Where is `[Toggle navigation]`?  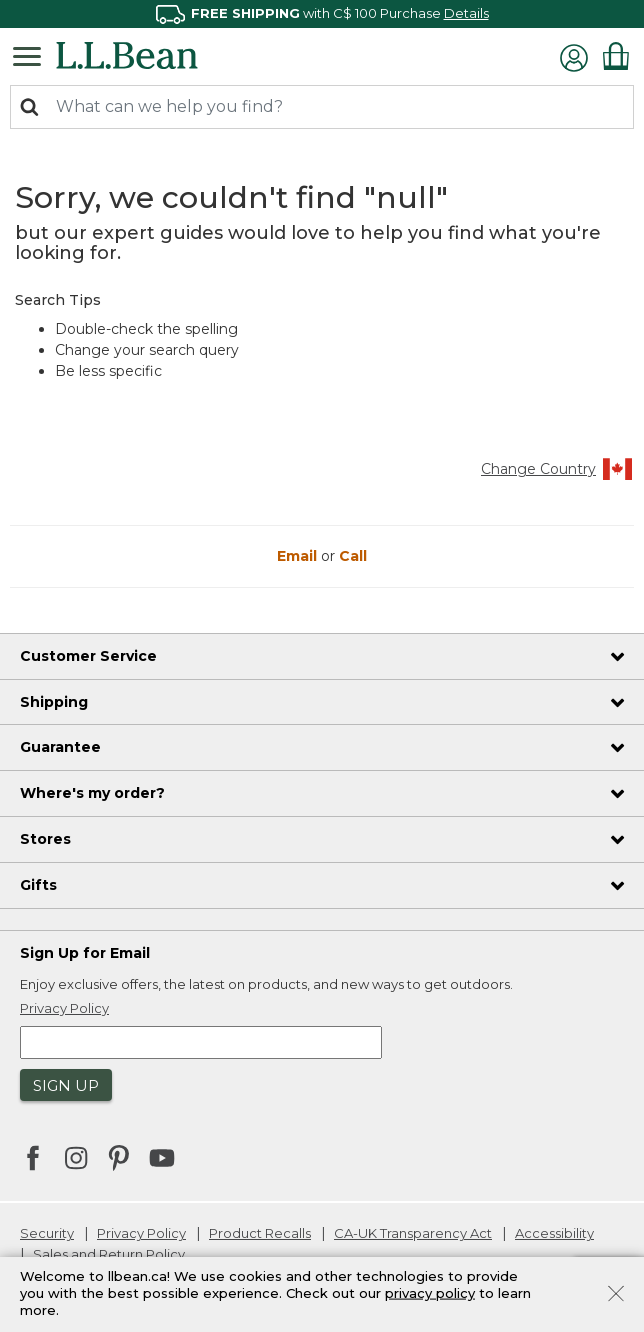 [Toggle navigation] is located at coordinates (32, 55).